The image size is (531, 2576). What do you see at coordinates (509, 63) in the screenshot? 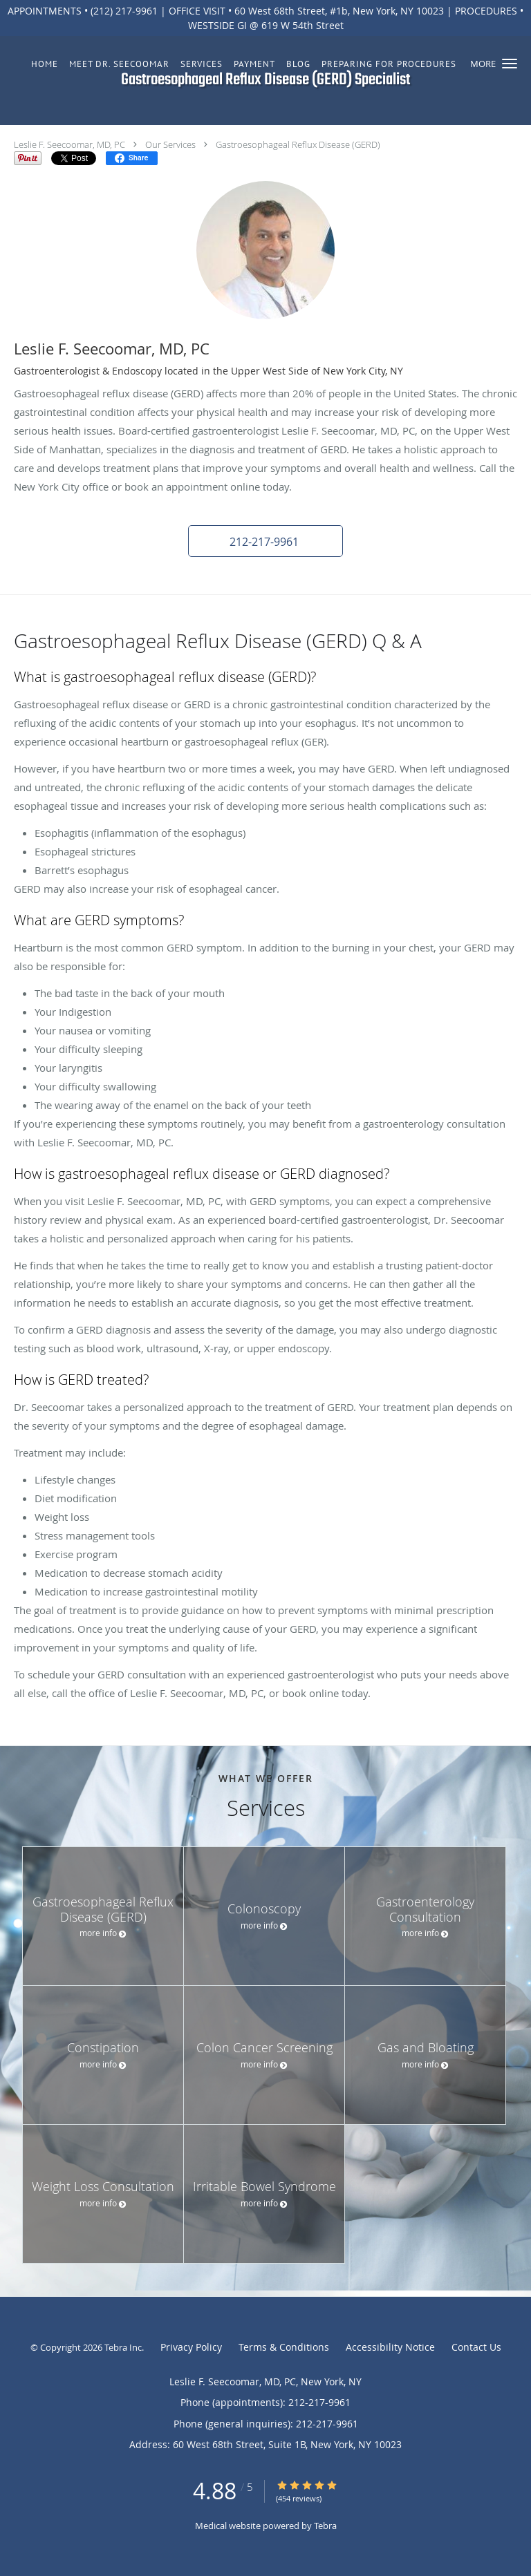
I see `[button]` at bounding box center [509, 63].